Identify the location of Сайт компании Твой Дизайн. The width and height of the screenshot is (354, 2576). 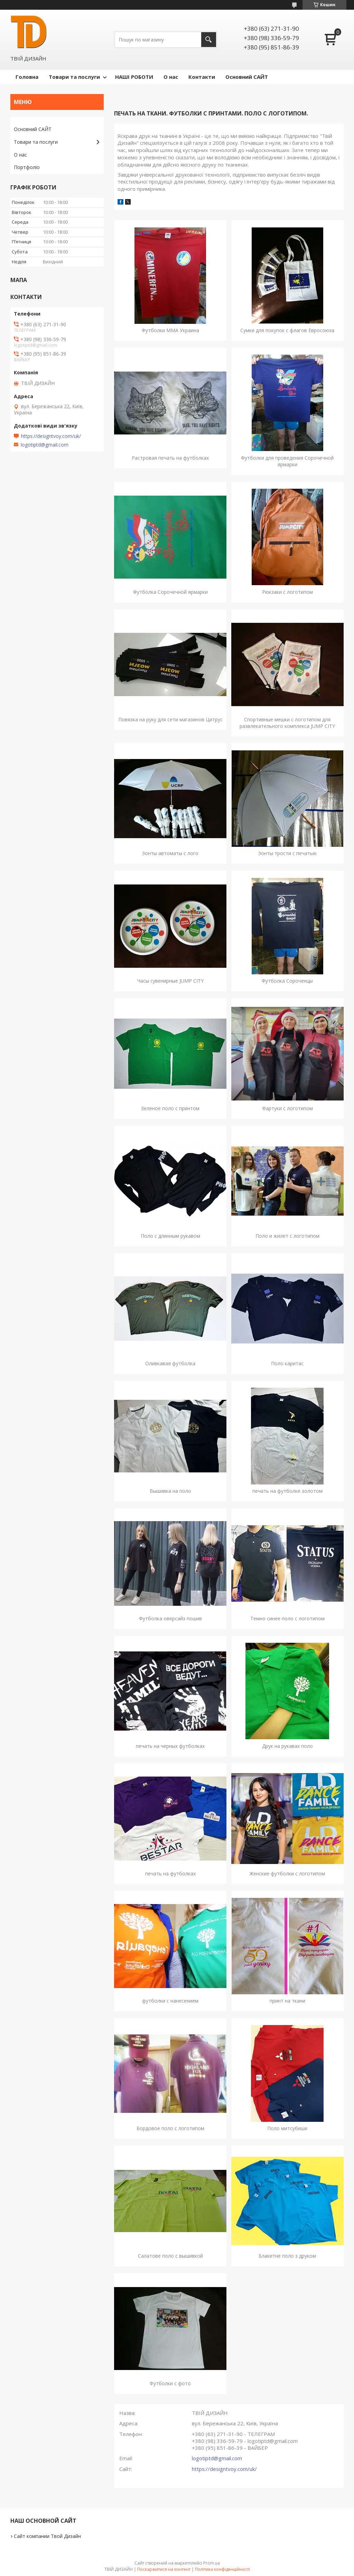
(47, 2536).